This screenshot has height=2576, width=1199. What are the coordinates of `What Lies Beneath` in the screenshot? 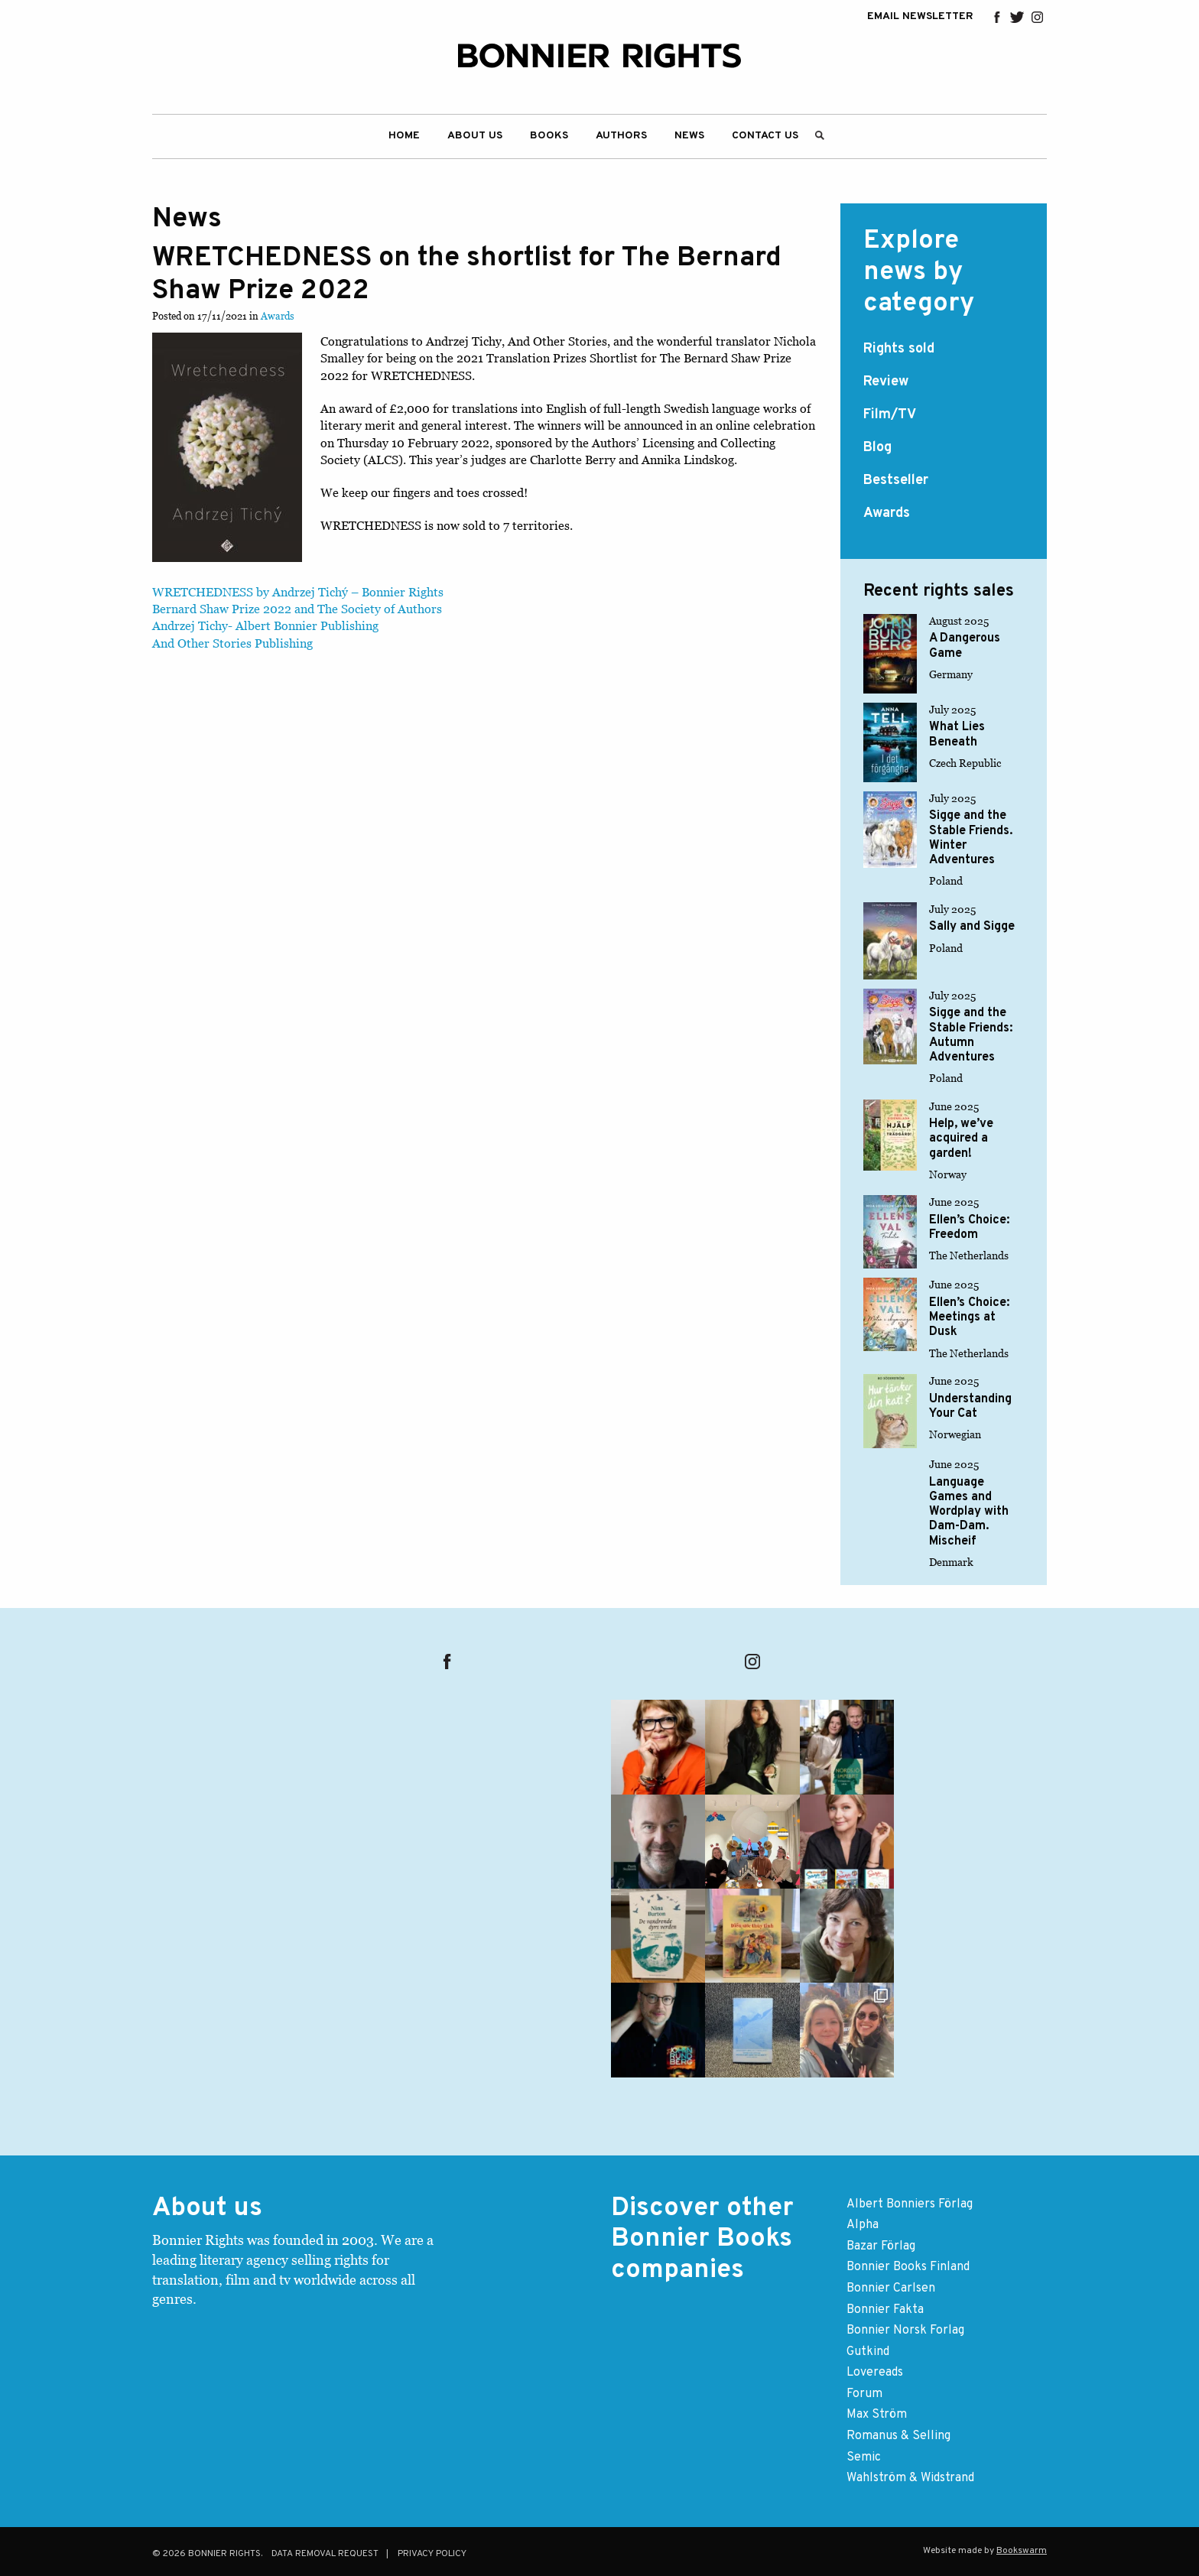 It's located at (957, 734).